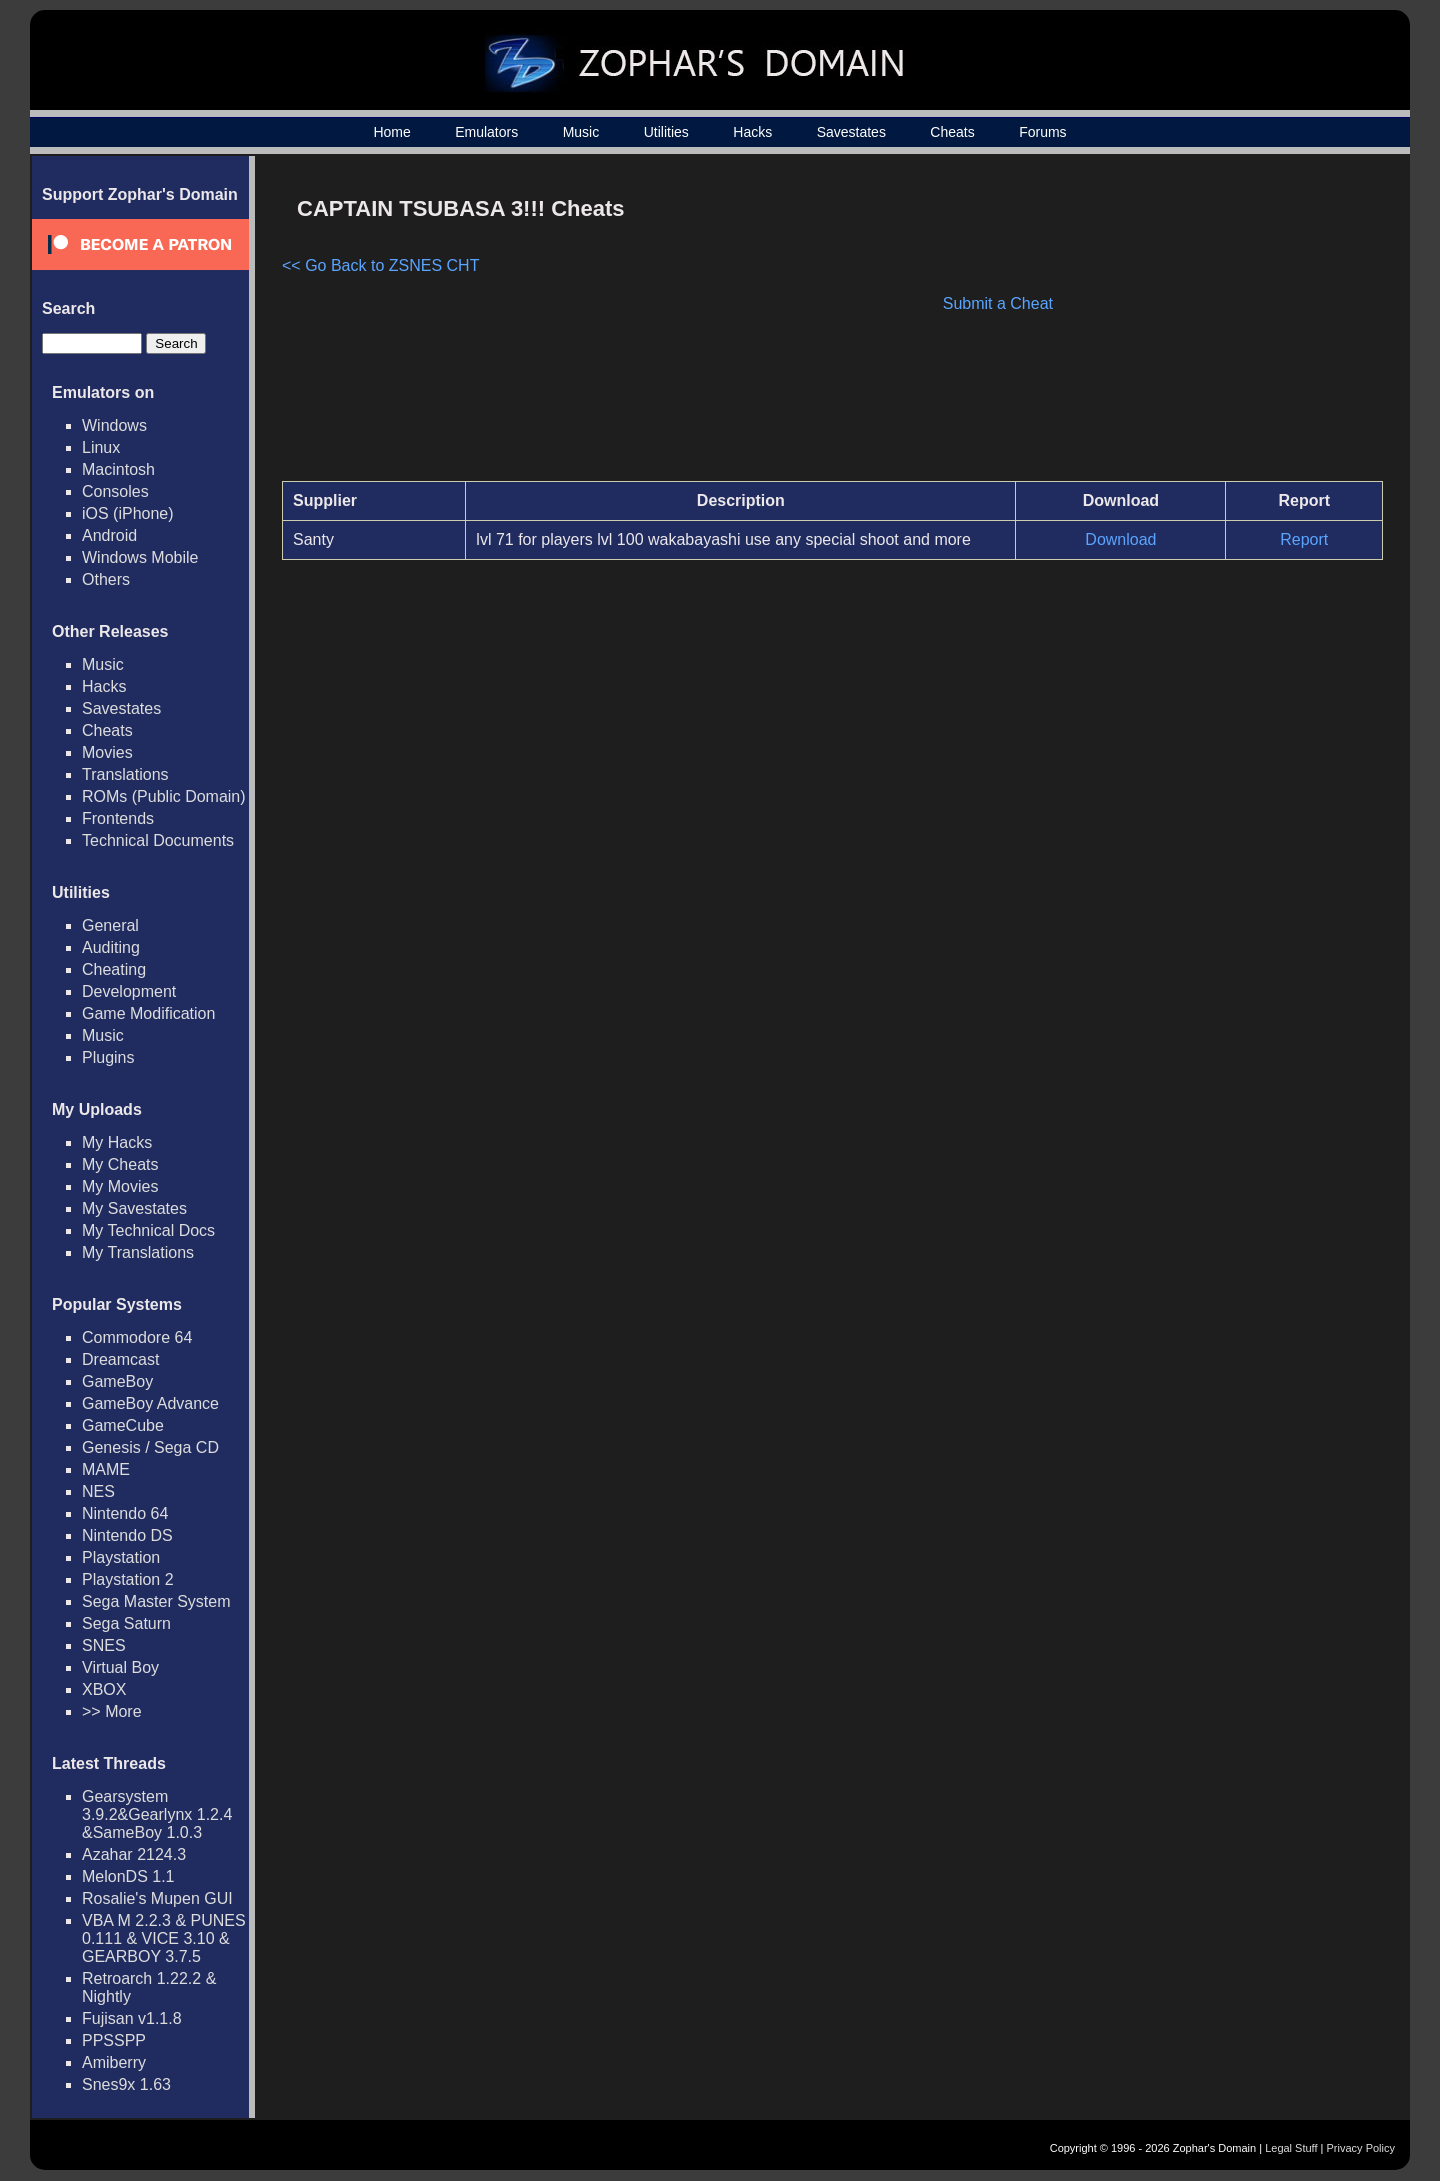 The width and height of the screenshot is (1440, 2181). What do you see at coordinates (150, 1447) in the screenshot?
I see `Genesis / Sega CD` at bounding box center [150, 1447].